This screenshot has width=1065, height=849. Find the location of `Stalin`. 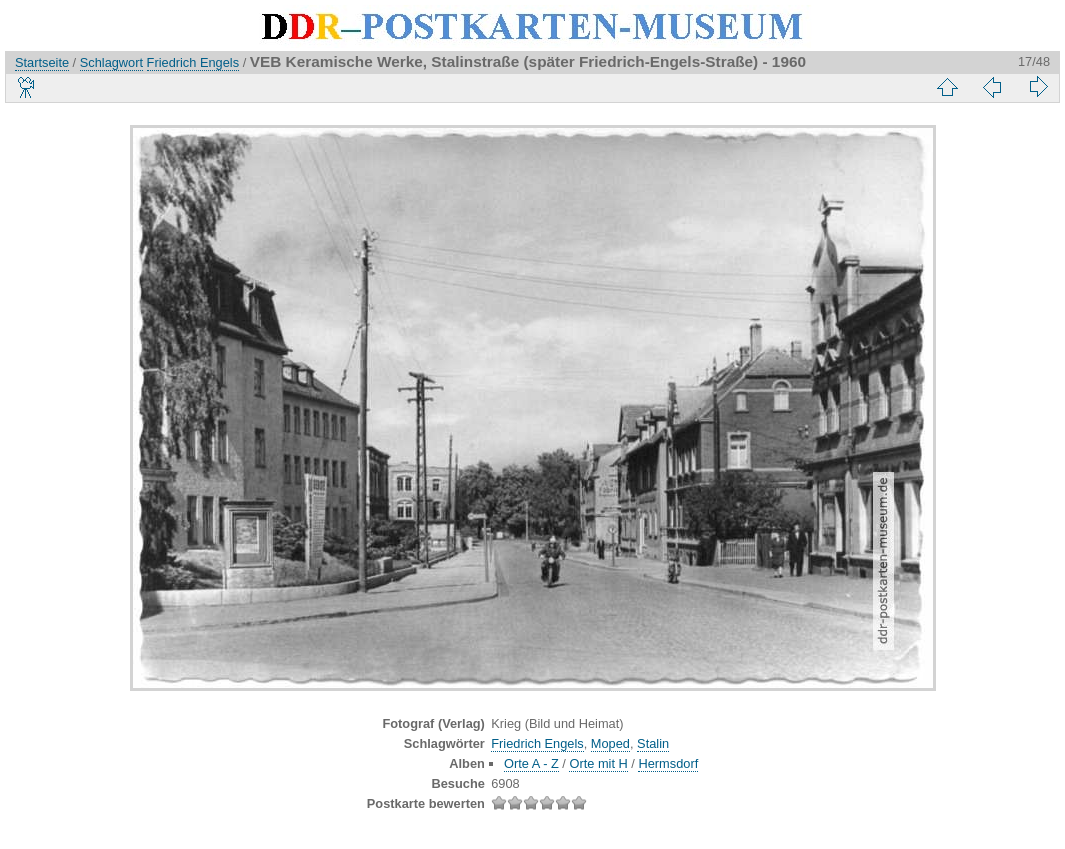

Stalin is located at coordinates (653, 743).